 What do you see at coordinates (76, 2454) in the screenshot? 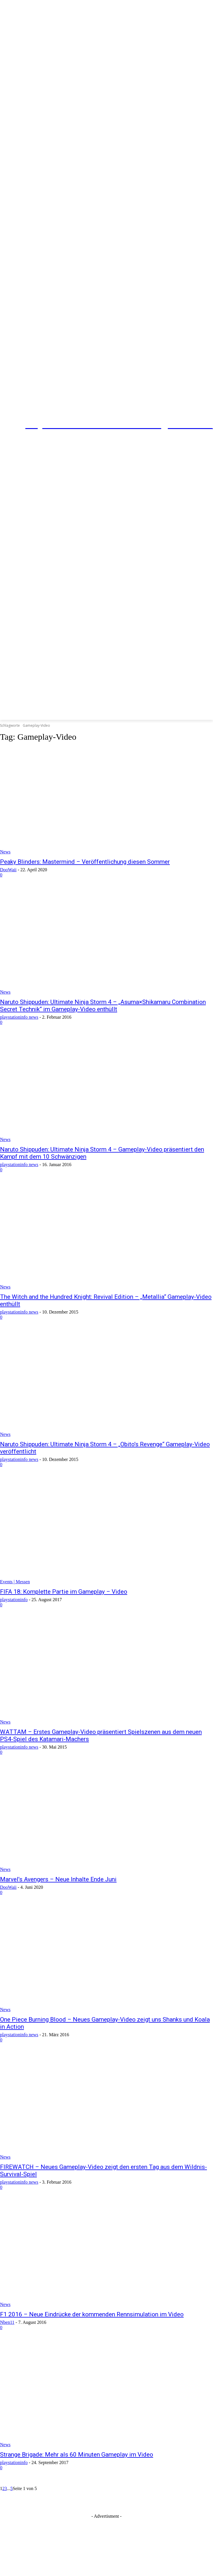
I see `Strange Brigade: Mehr als 60 Minuten Gameplay im Video` at bounding box center [76, 2454].